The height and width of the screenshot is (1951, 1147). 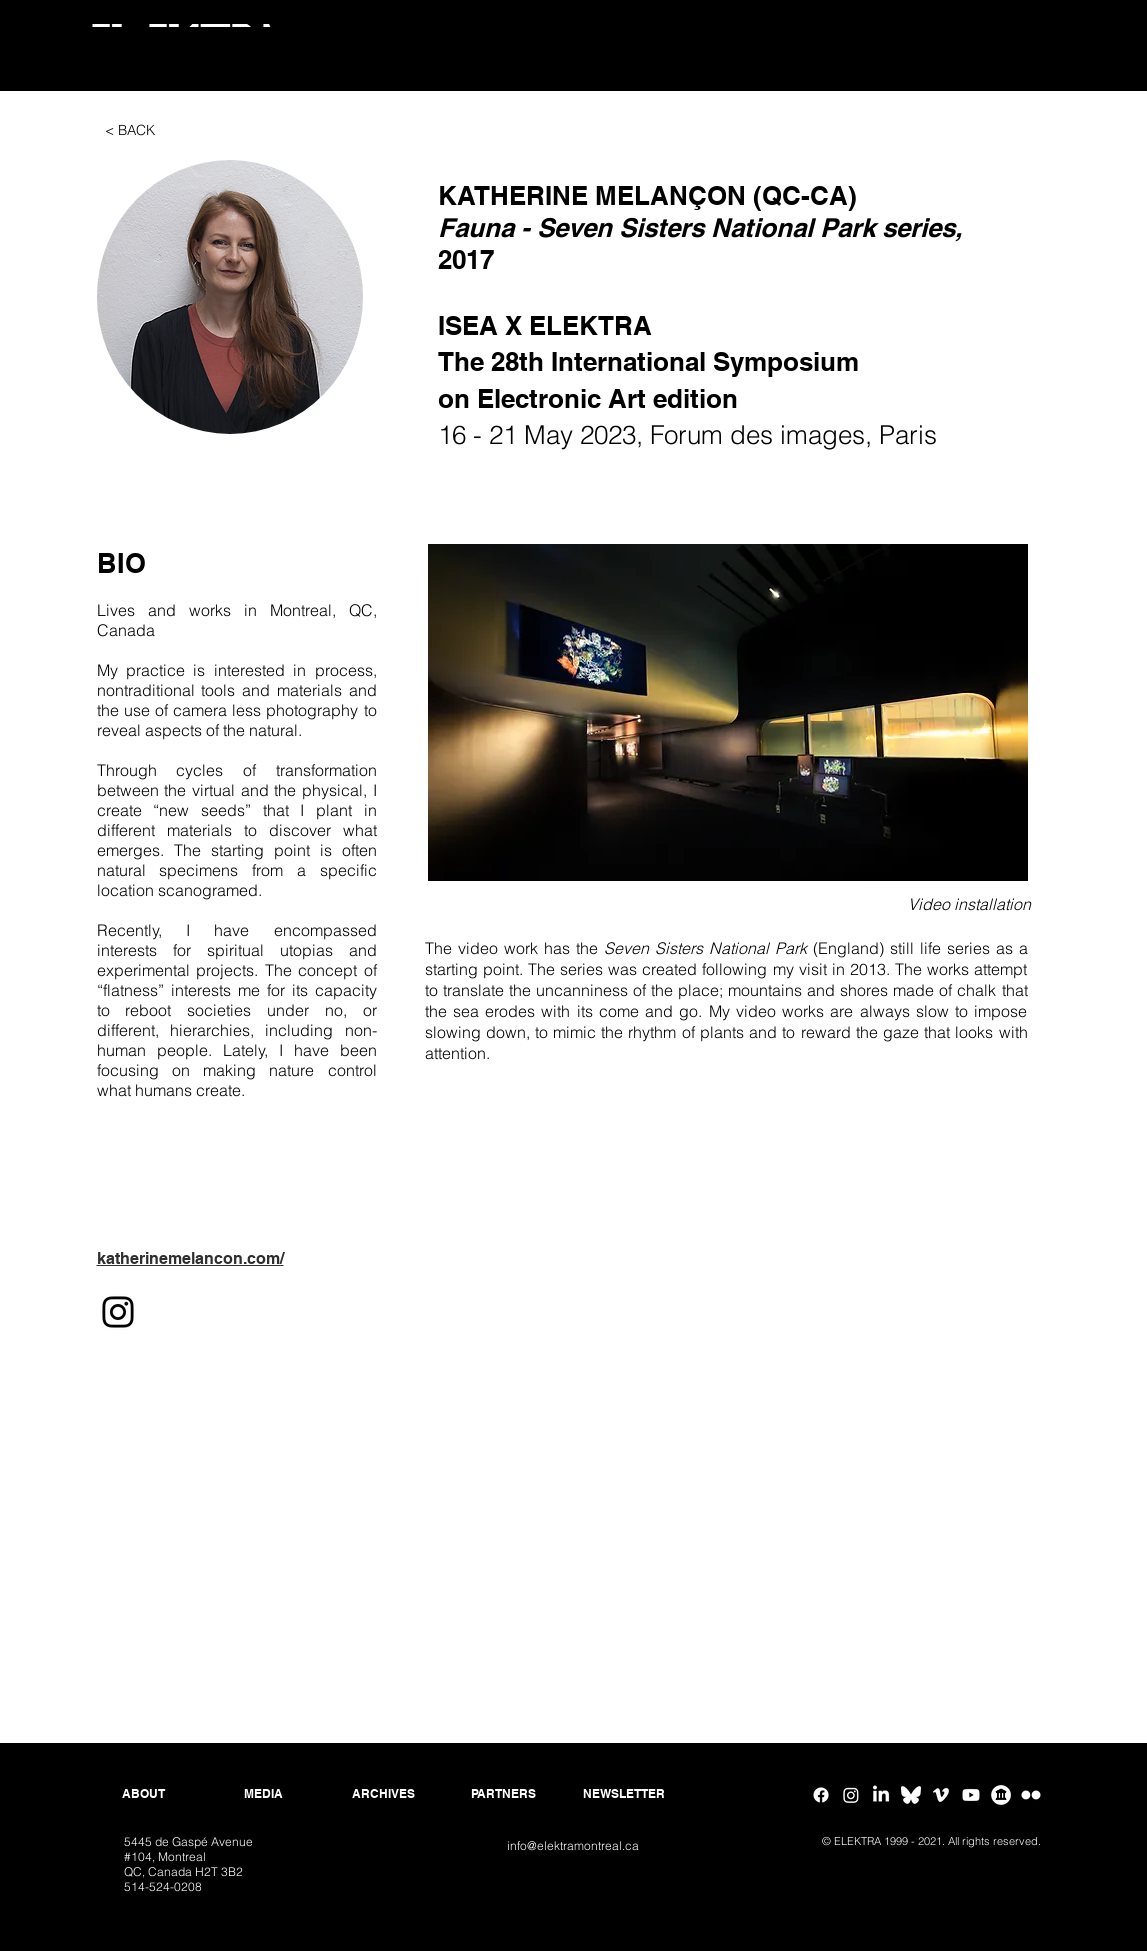 I want to click on [ABOUT], so click(x=144, y=1794).